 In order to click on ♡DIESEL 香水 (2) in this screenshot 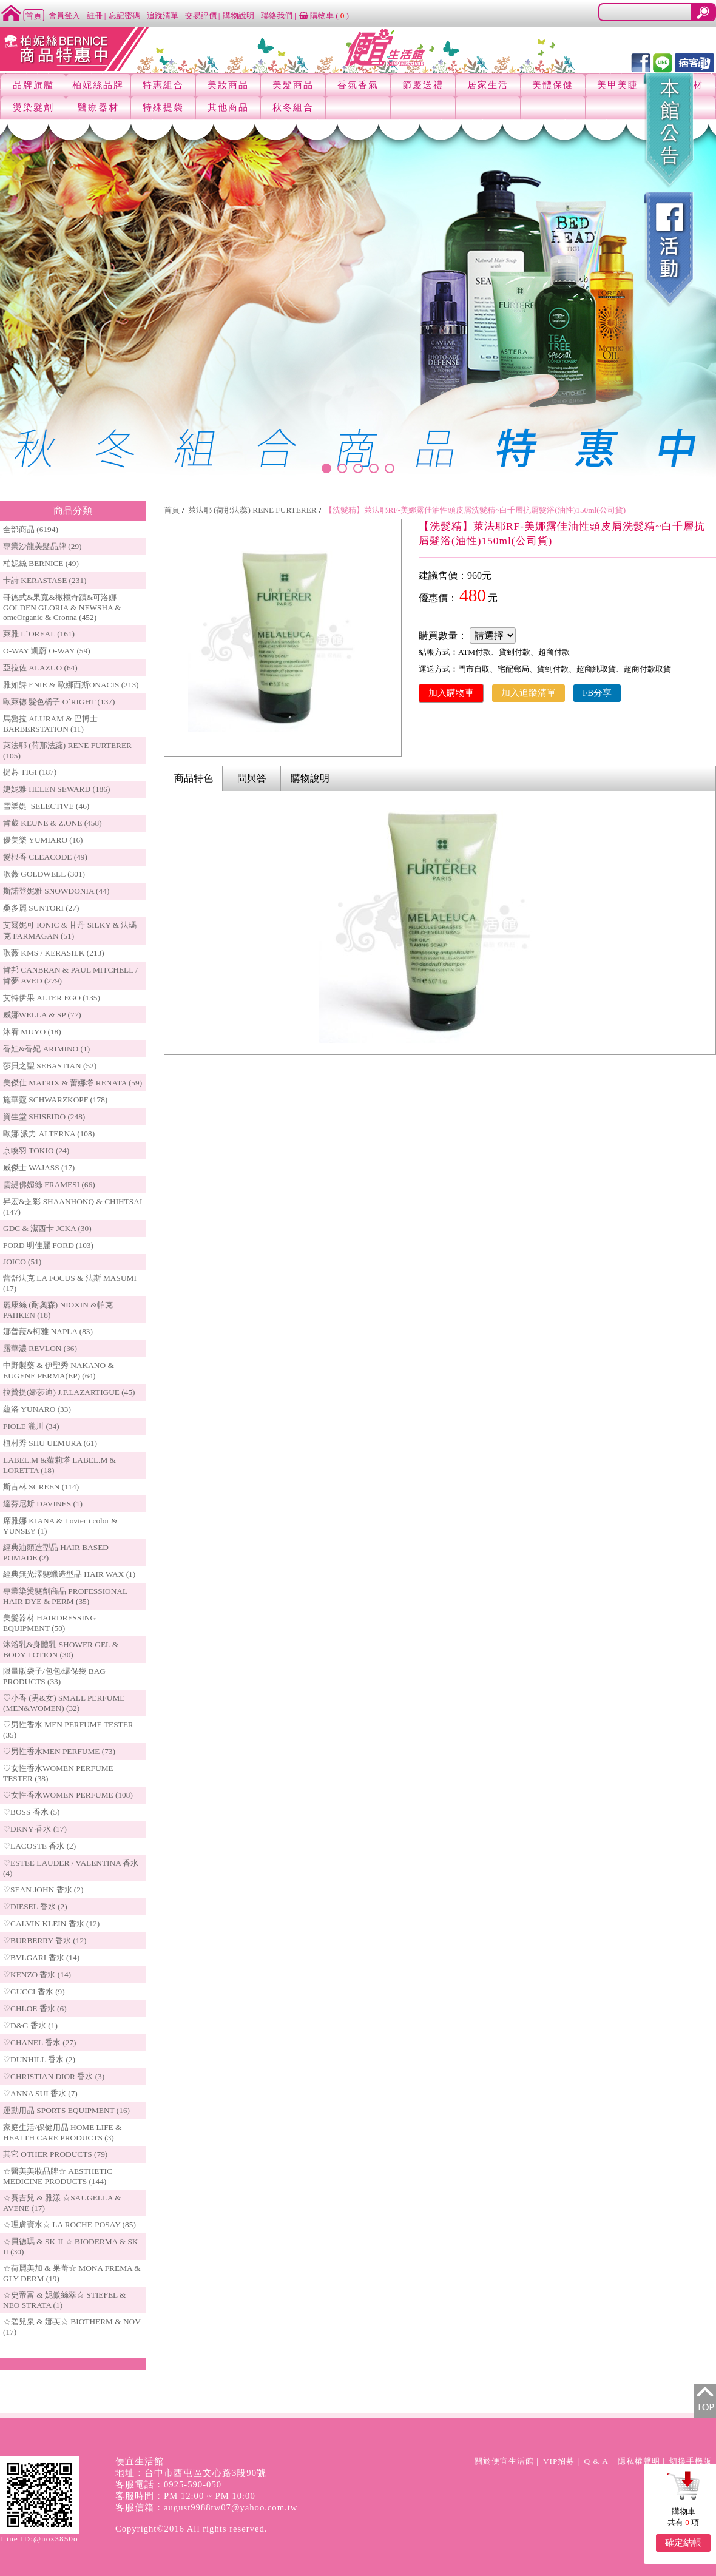, I will do `click(35, 1906)`.